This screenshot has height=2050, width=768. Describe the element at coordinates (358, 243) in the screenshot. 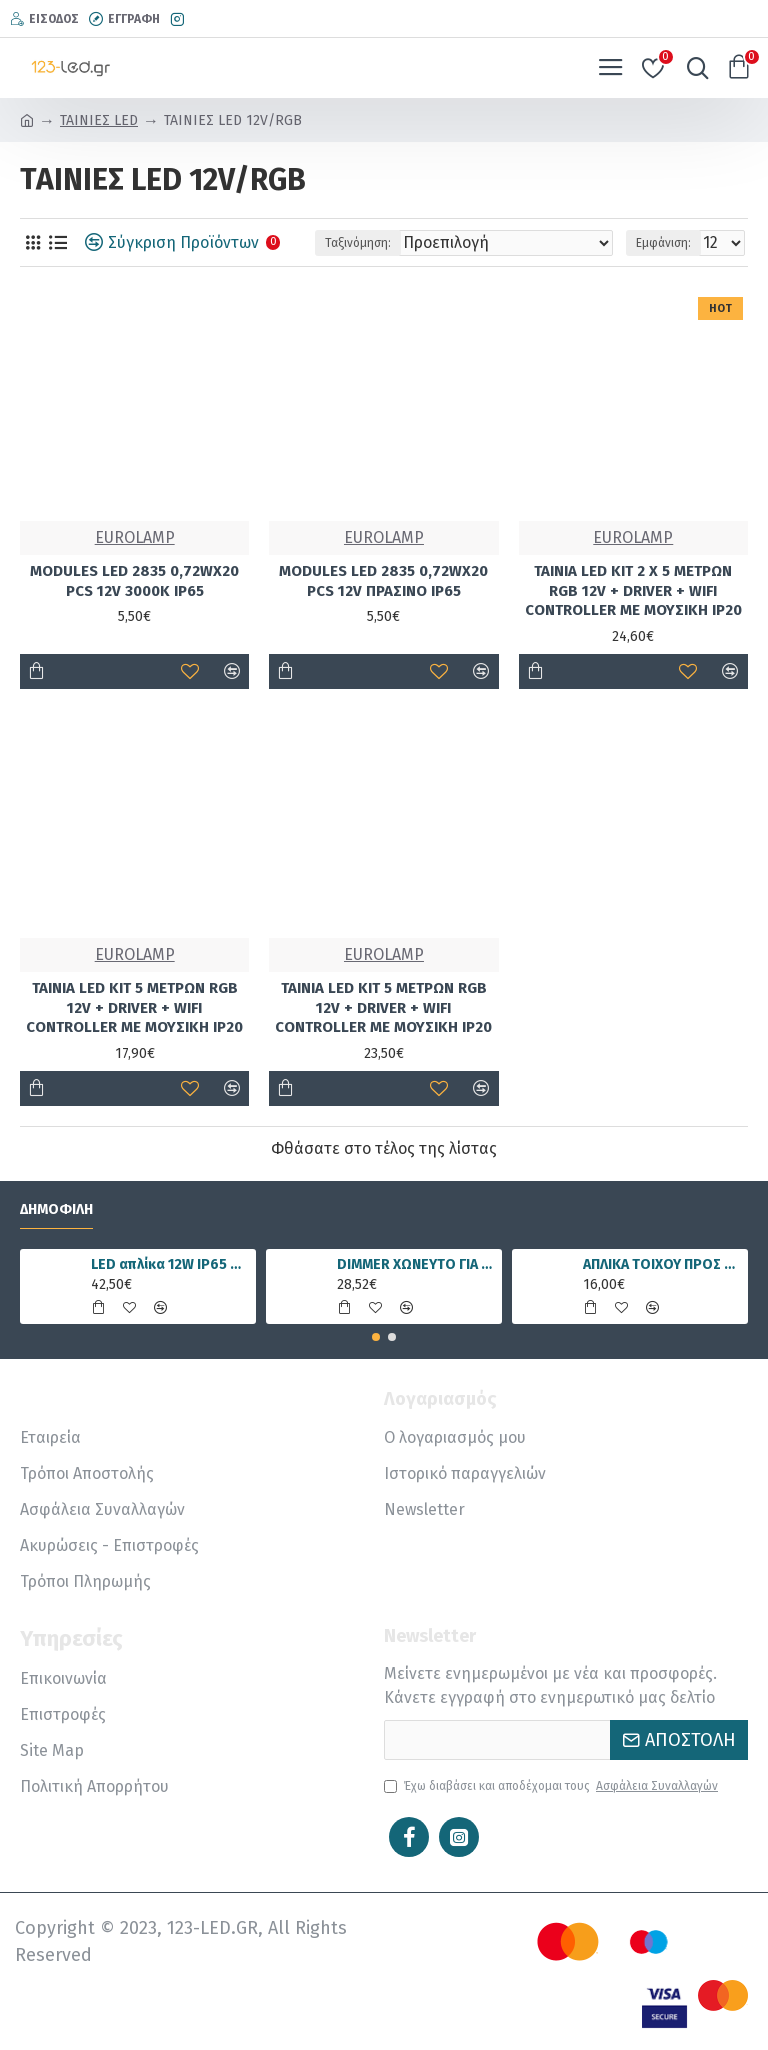

I see `Ταξινόμηση:` at that location.